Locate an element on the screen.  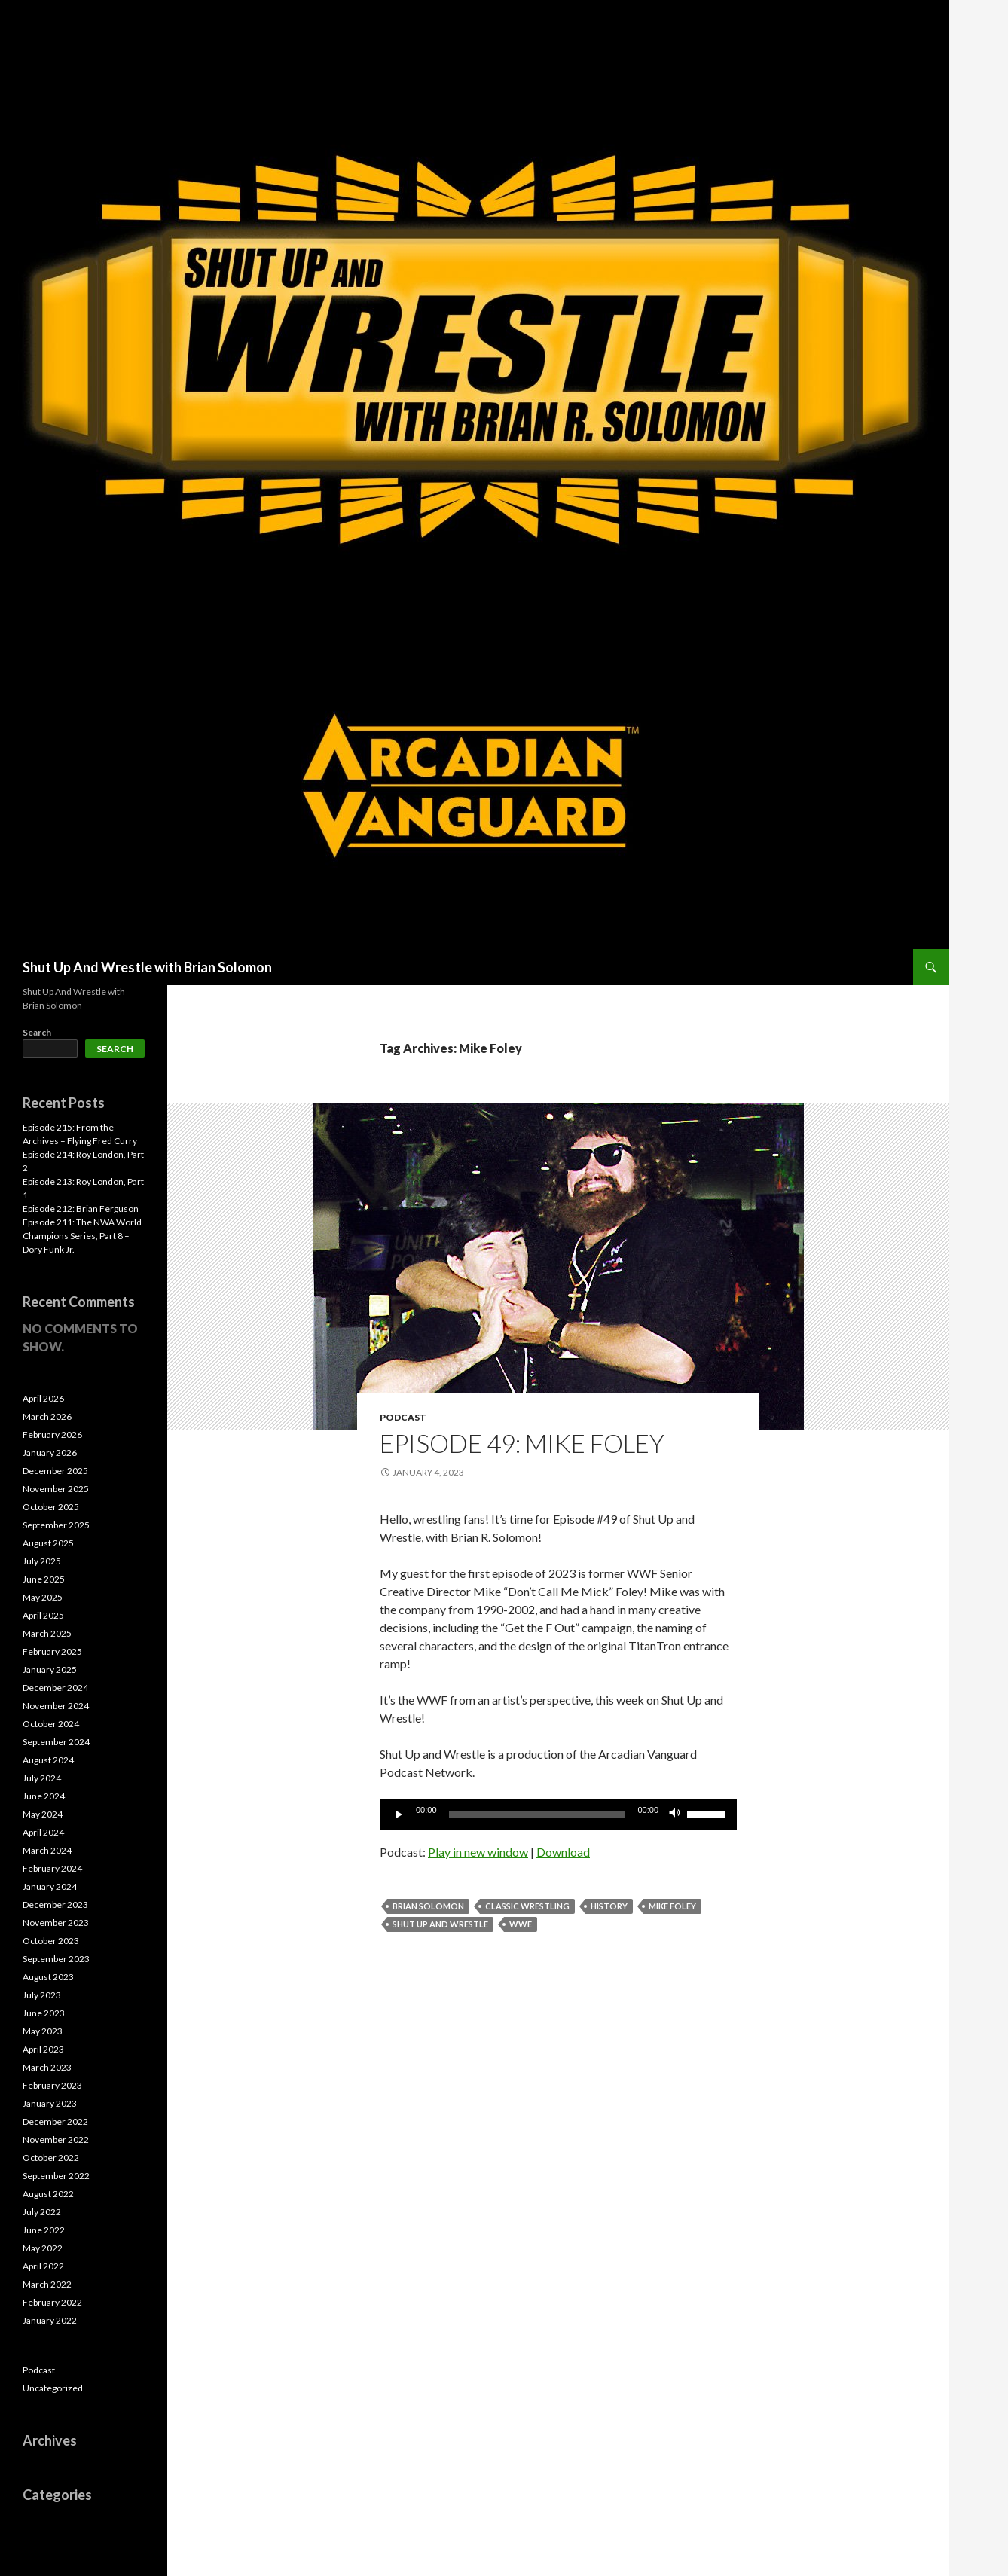
February 2024 is located at coordinates (52, 1868).